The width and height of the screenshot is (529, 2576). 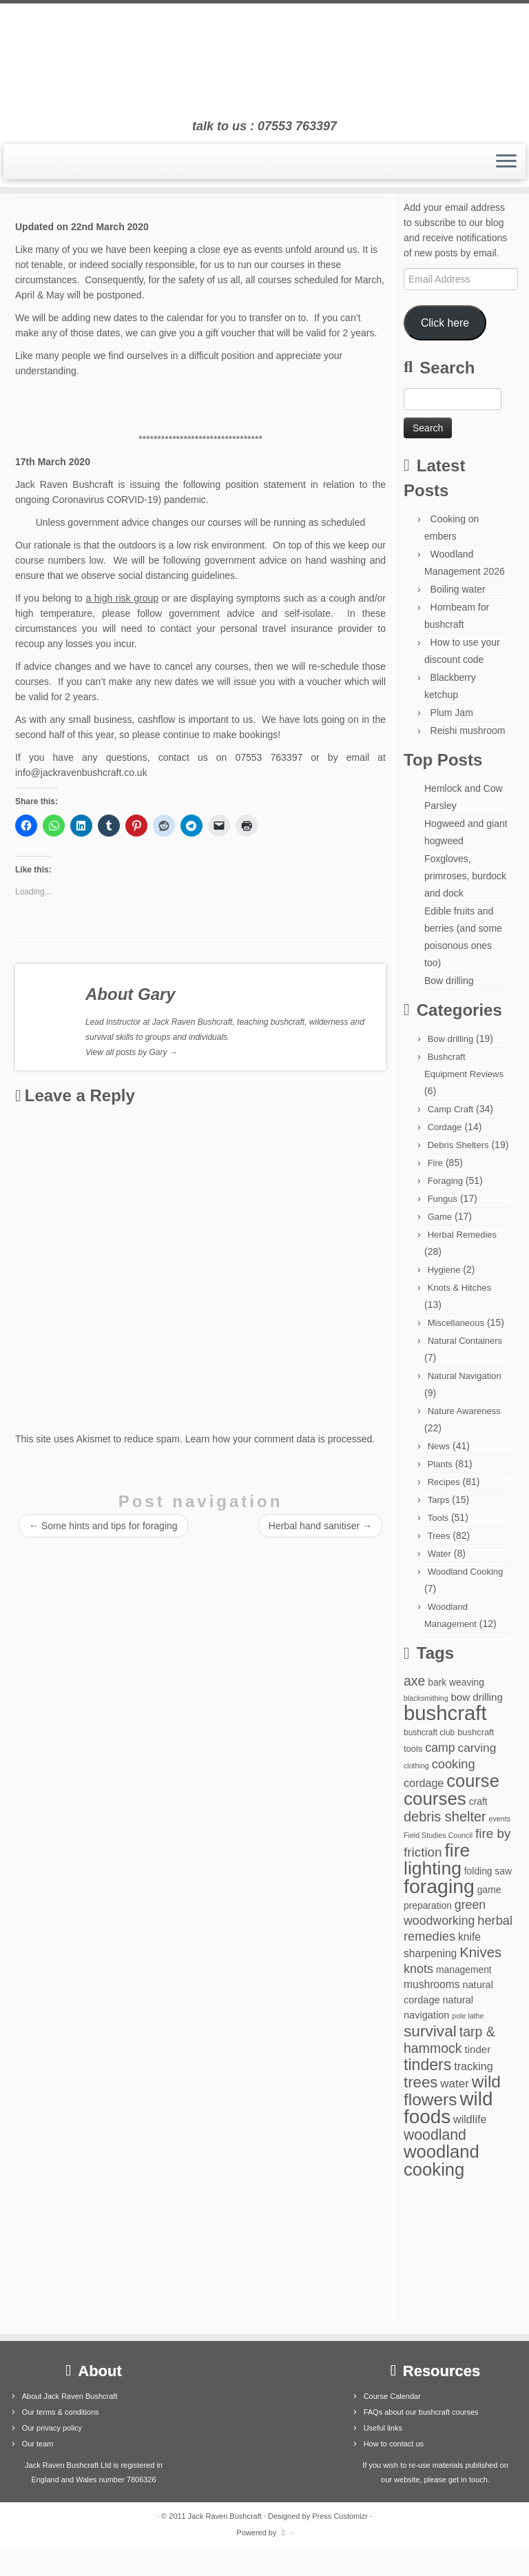 I want to click on debris shelter [debris shelter (22 items)], so click(x=445, y=1816).